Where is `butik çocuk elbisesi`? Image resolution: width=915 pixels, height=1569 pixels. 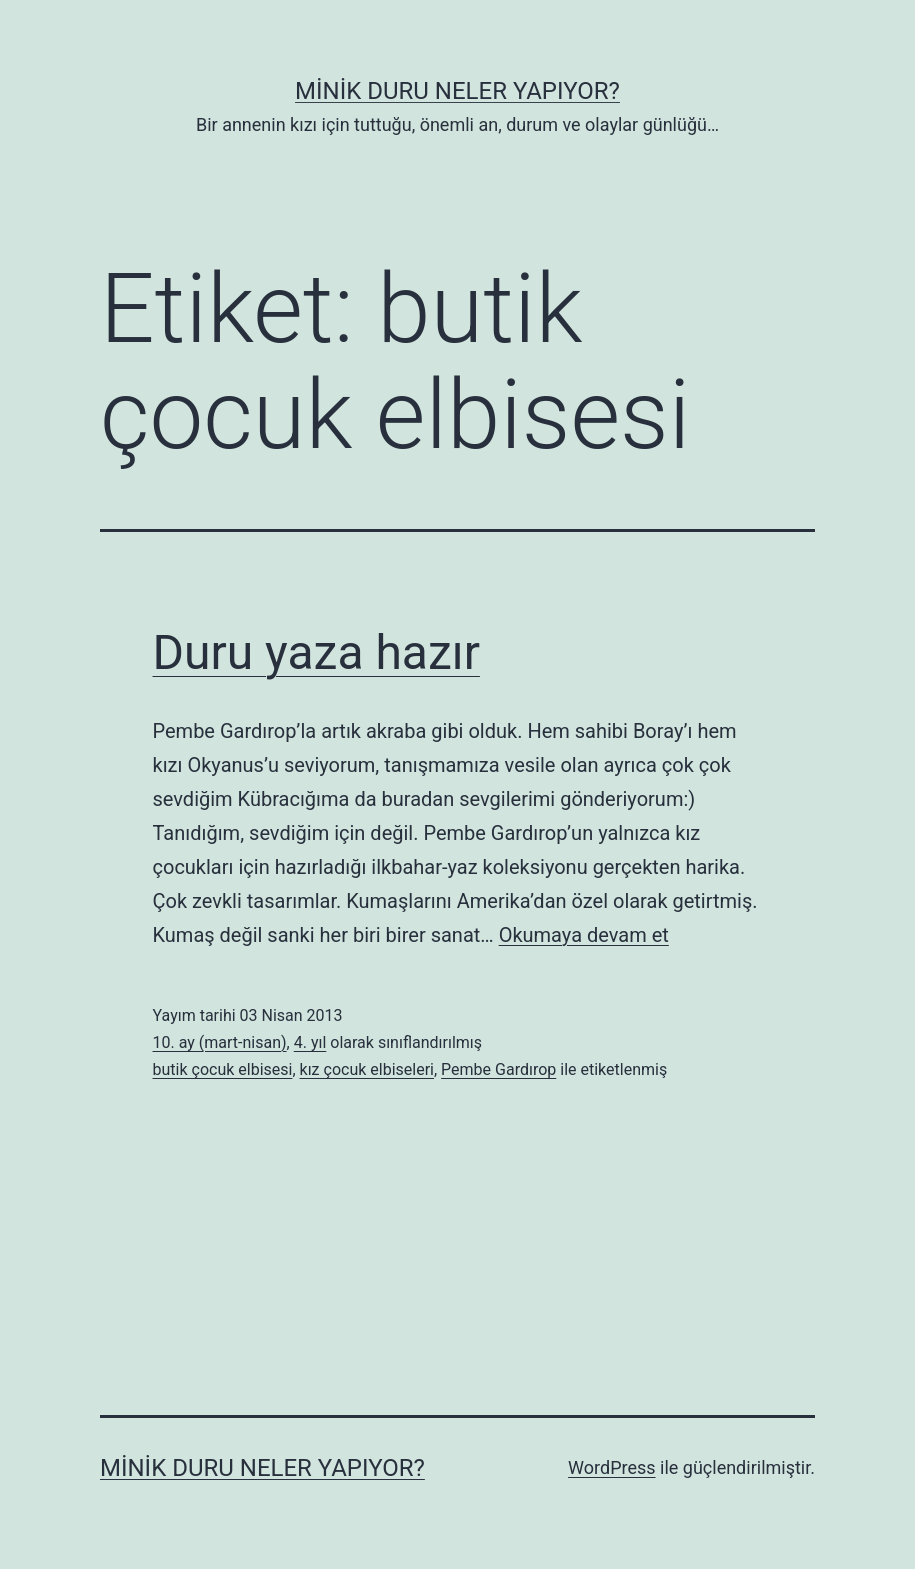
butik çocuk elbisesi is located at coordinates (223, 1069).